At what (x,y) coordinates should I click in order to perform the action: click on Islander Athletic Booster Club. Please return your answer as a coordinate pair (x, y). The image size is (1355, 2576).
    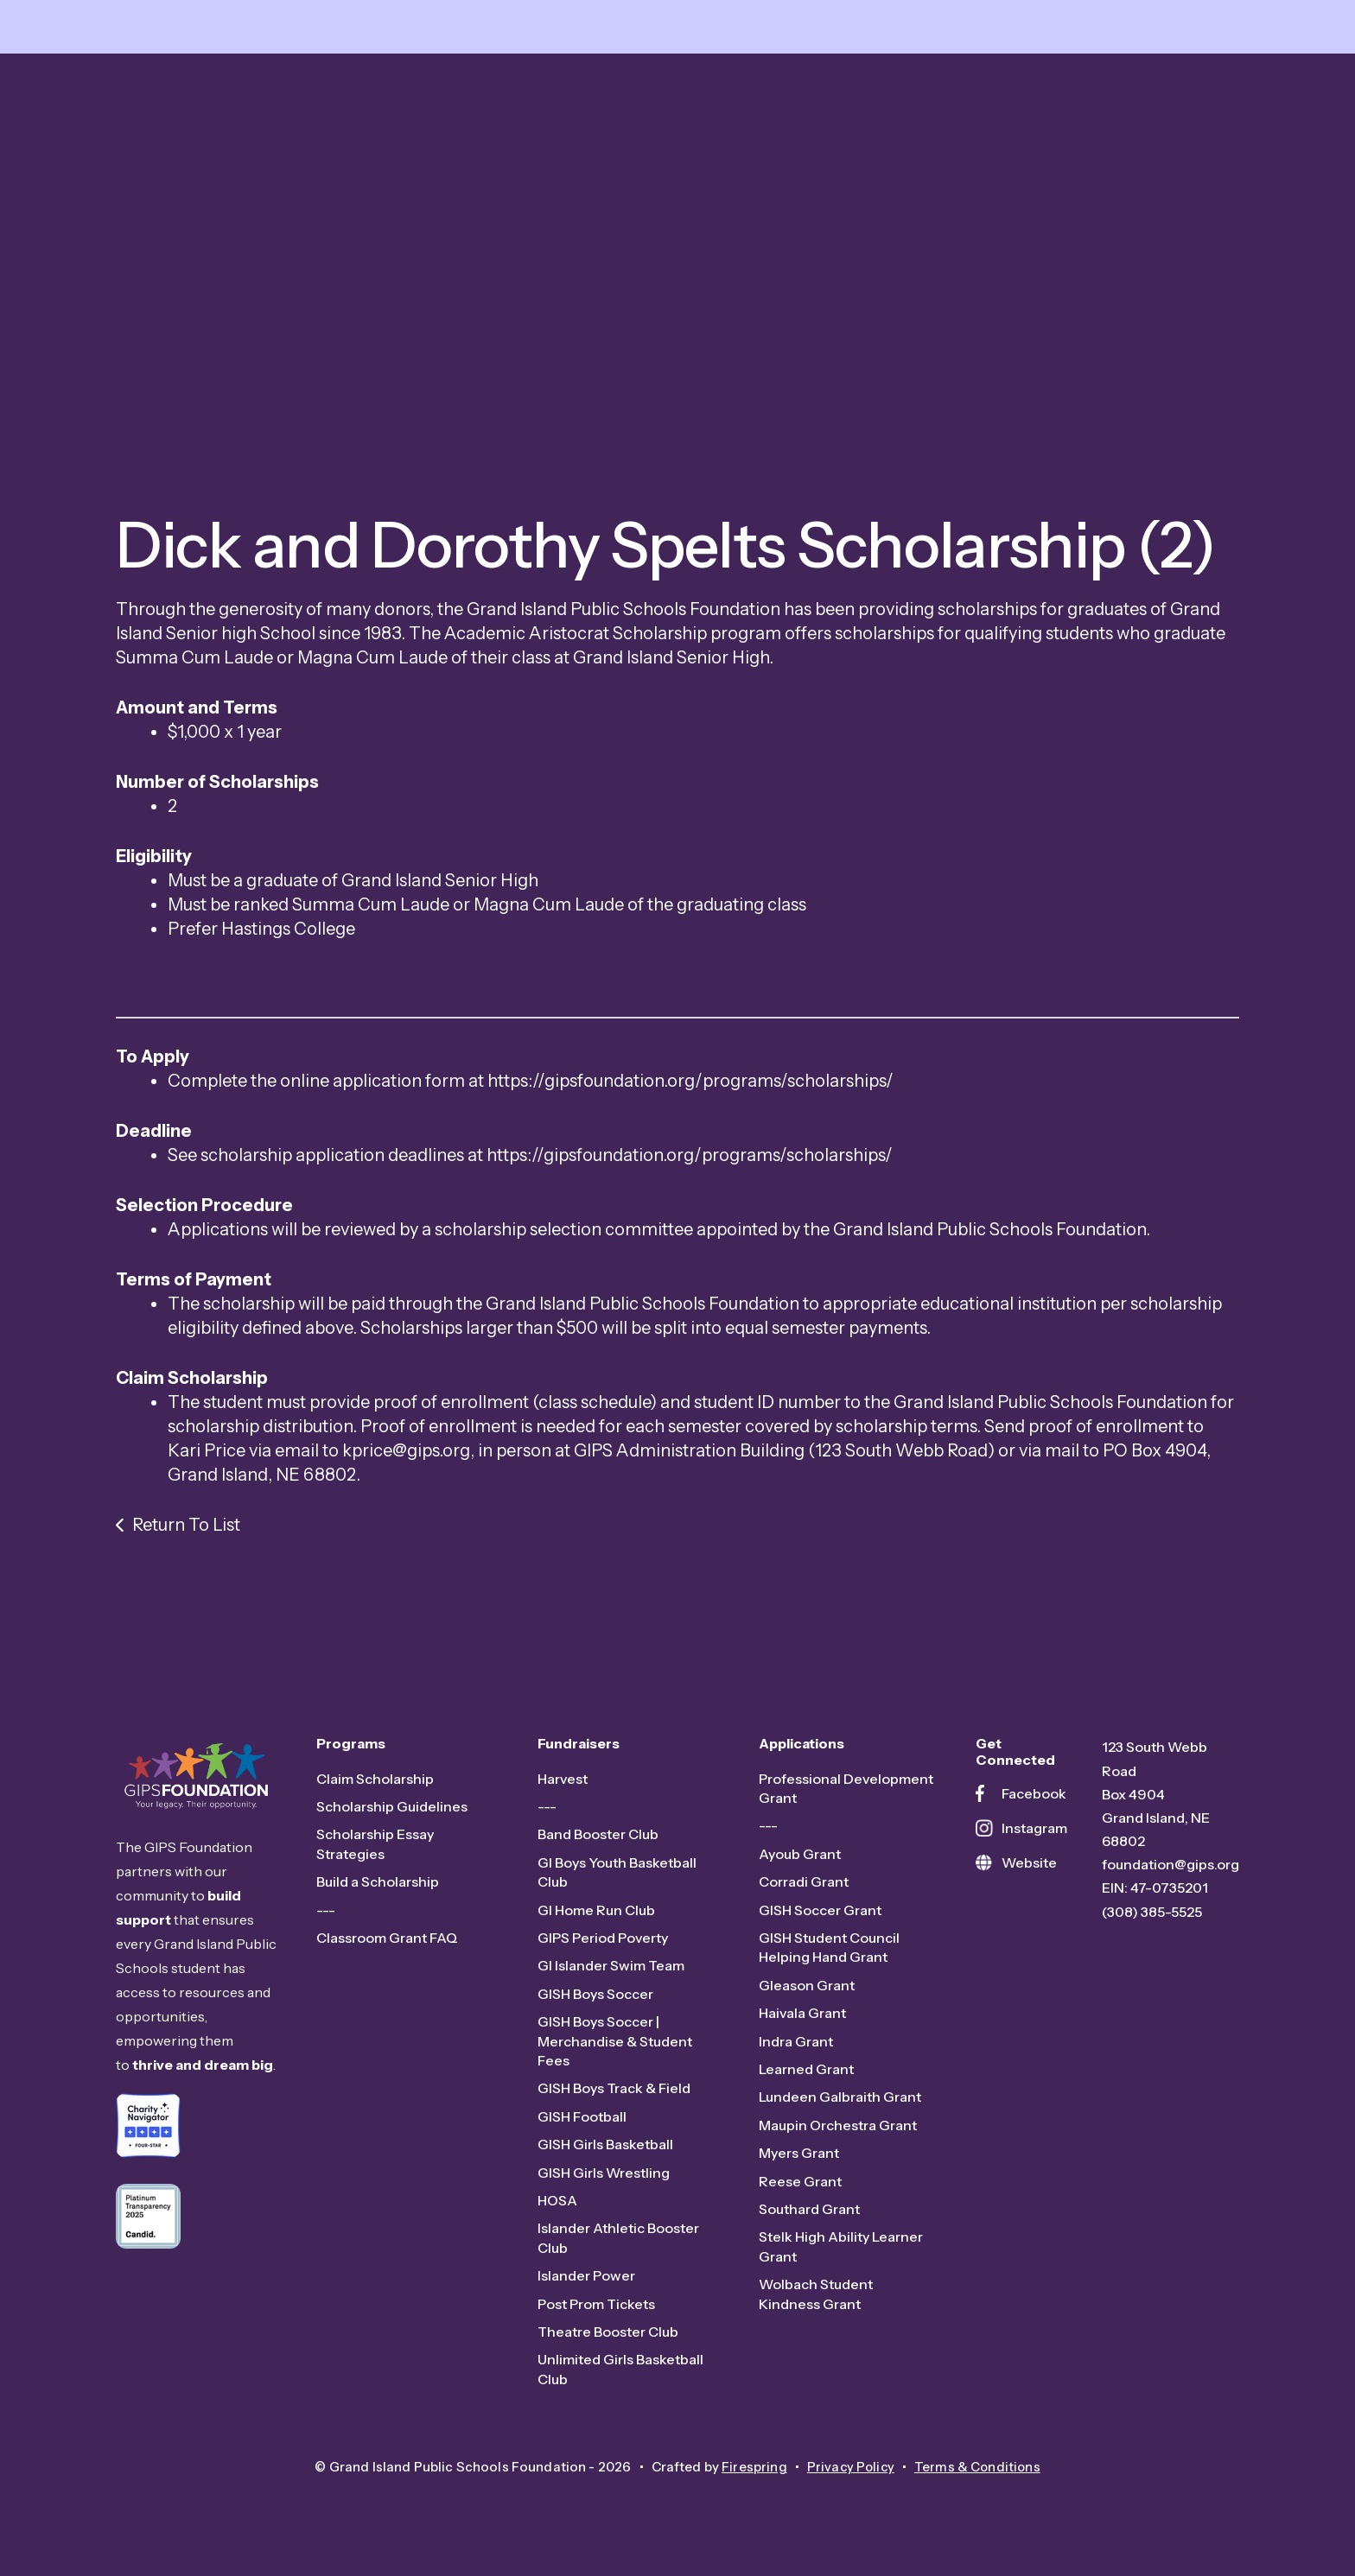
    Looking at the image, I should click on (618, 2243).